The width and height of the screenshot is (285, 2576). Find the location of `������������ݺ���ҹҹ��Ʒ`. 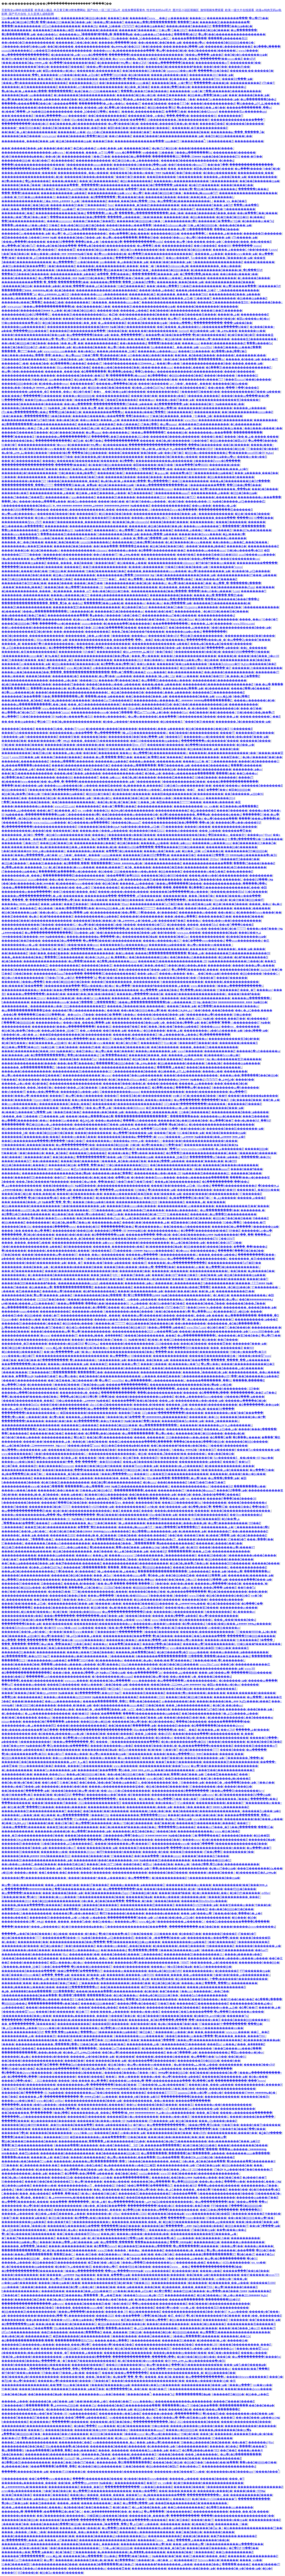

������������ݺ���ҹҹ��Ʒ is located at coordinates (146, 58).